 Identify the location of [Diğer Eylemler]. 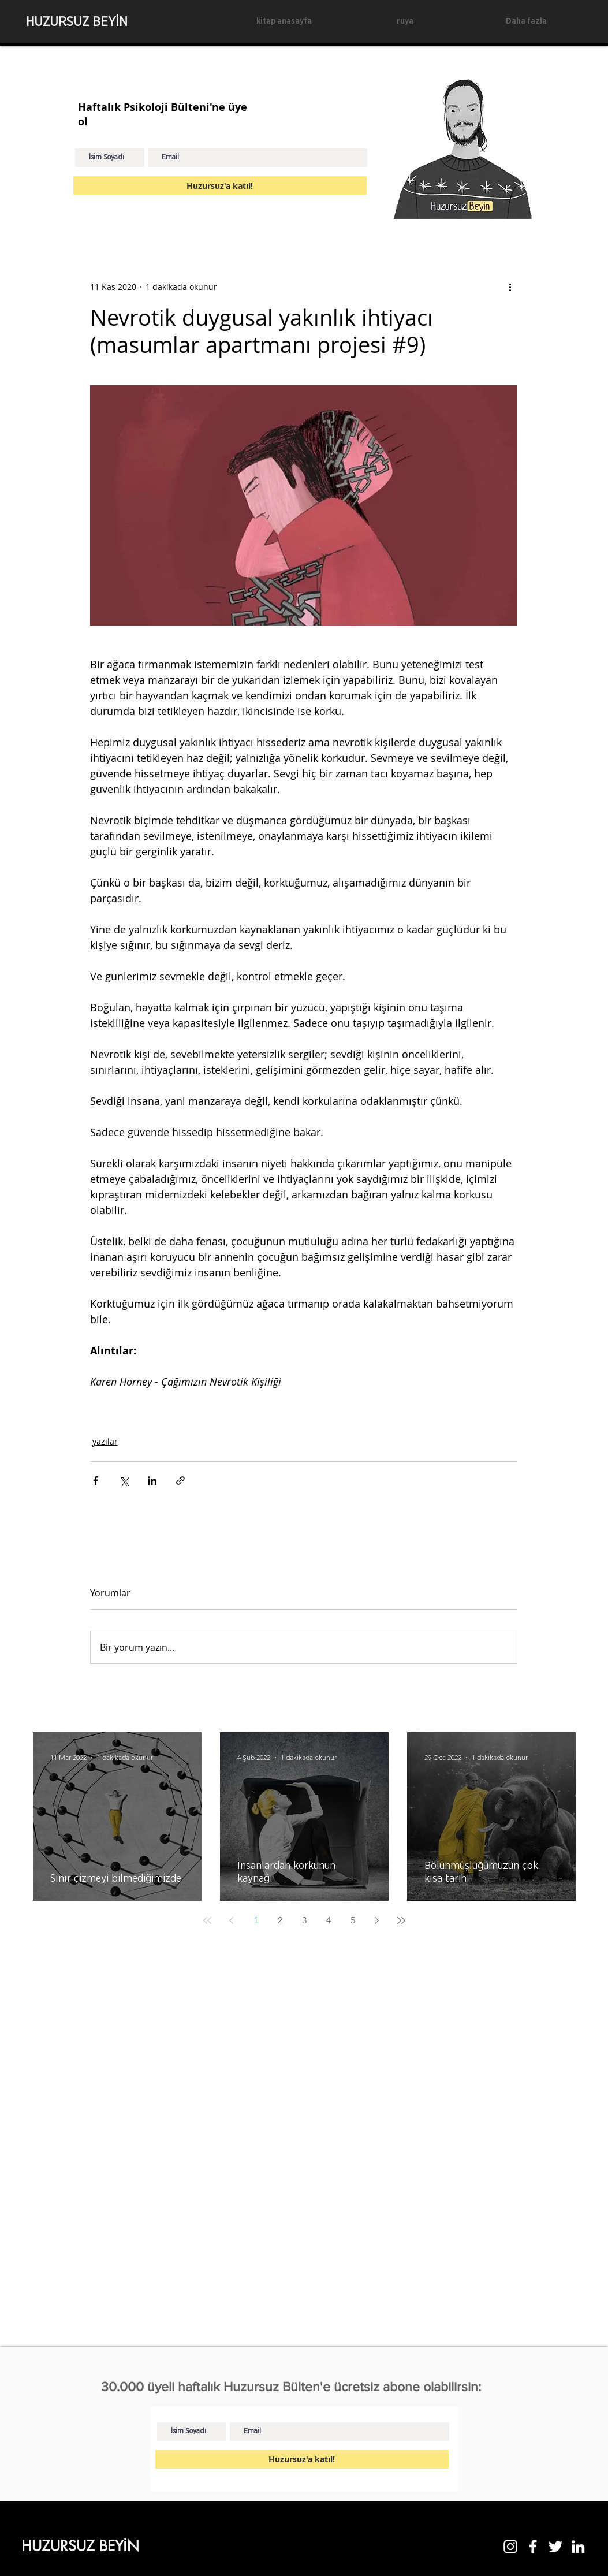
(510, 286).